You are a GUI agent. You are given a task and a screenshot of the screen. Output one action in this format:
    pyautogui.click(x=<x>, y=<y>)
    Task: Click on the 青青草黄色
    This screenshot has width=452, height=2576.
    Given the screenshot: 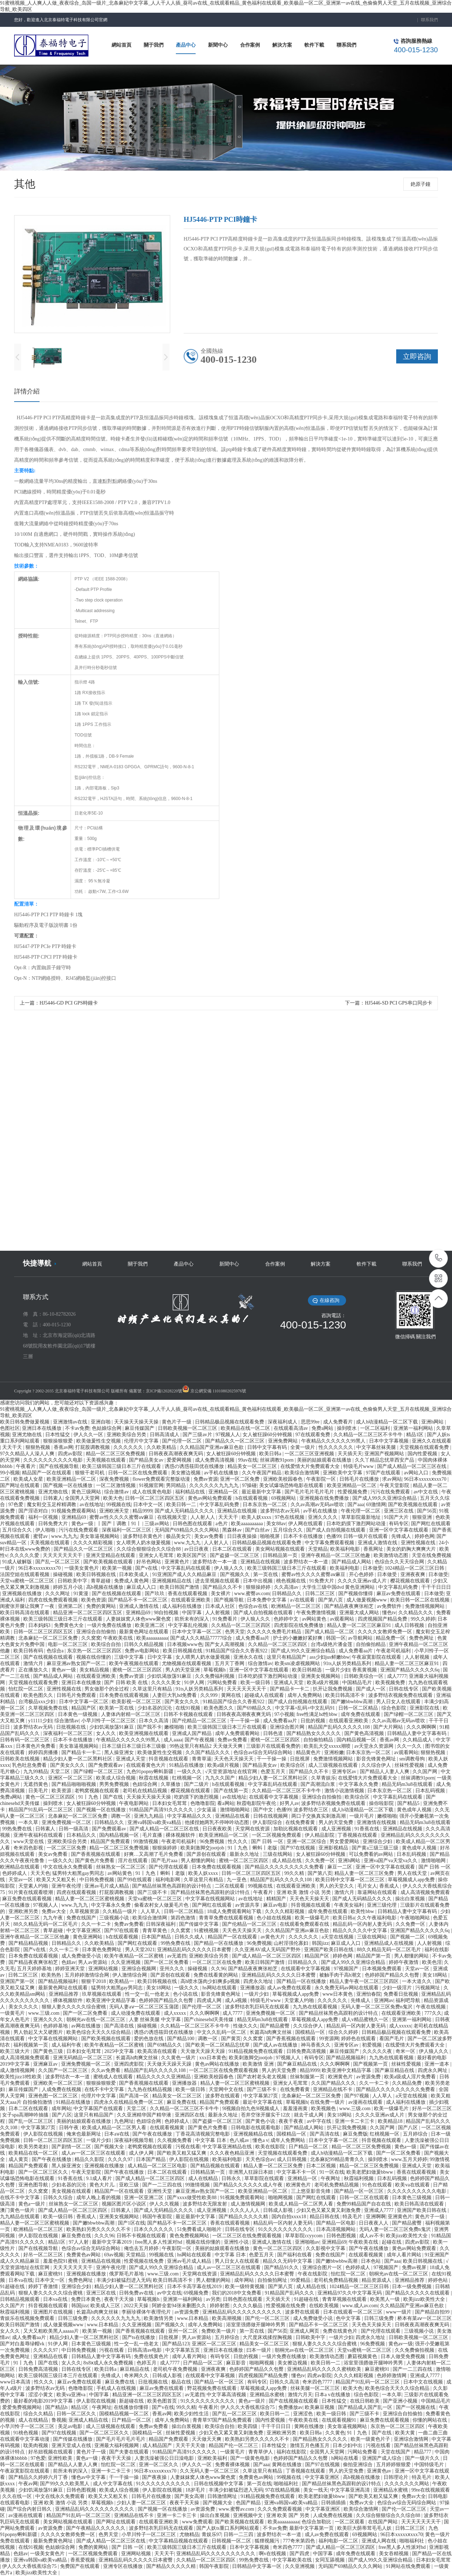 What is the action you would take?
    pyautogui.click(x=155, y=1930)
    